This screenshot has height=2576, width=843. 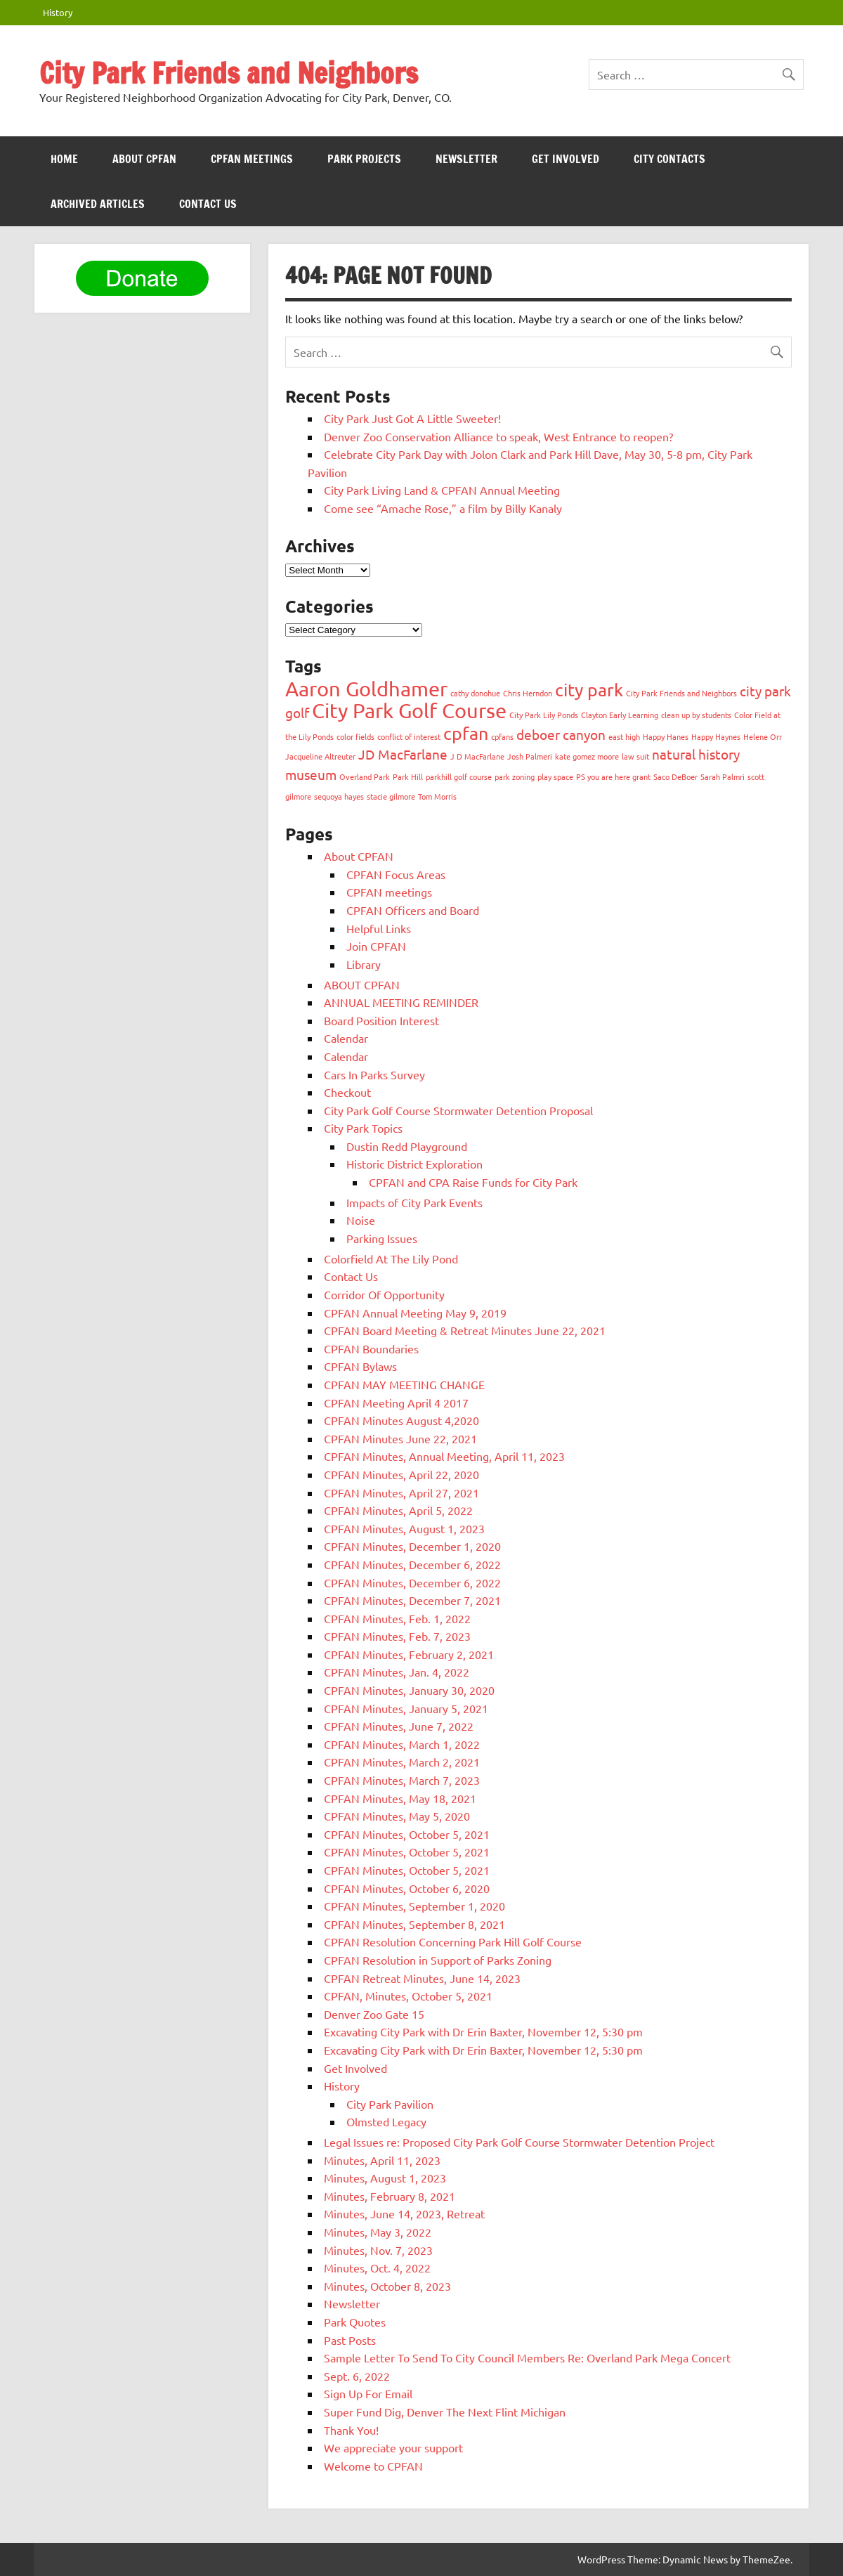 What do you see at coordinates (412, 910) in the screenshot?
I see `CPFAN Officers and Board` at bounding box center [412, 910].